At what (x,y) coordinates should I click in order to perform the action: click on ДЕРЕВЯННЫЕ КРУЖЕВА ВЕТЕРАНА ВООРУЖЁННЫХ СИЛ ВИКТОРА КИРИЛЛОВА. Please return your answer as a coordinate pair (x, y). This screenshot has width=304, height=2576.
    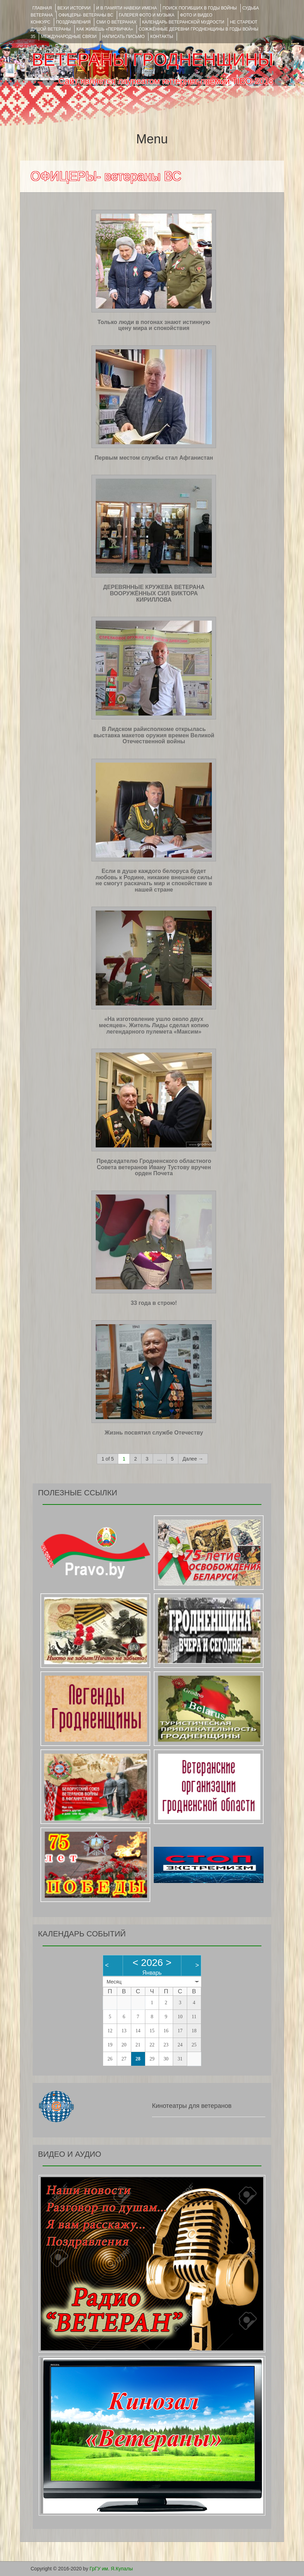
    Looking at the image, I should click on (154, 593).